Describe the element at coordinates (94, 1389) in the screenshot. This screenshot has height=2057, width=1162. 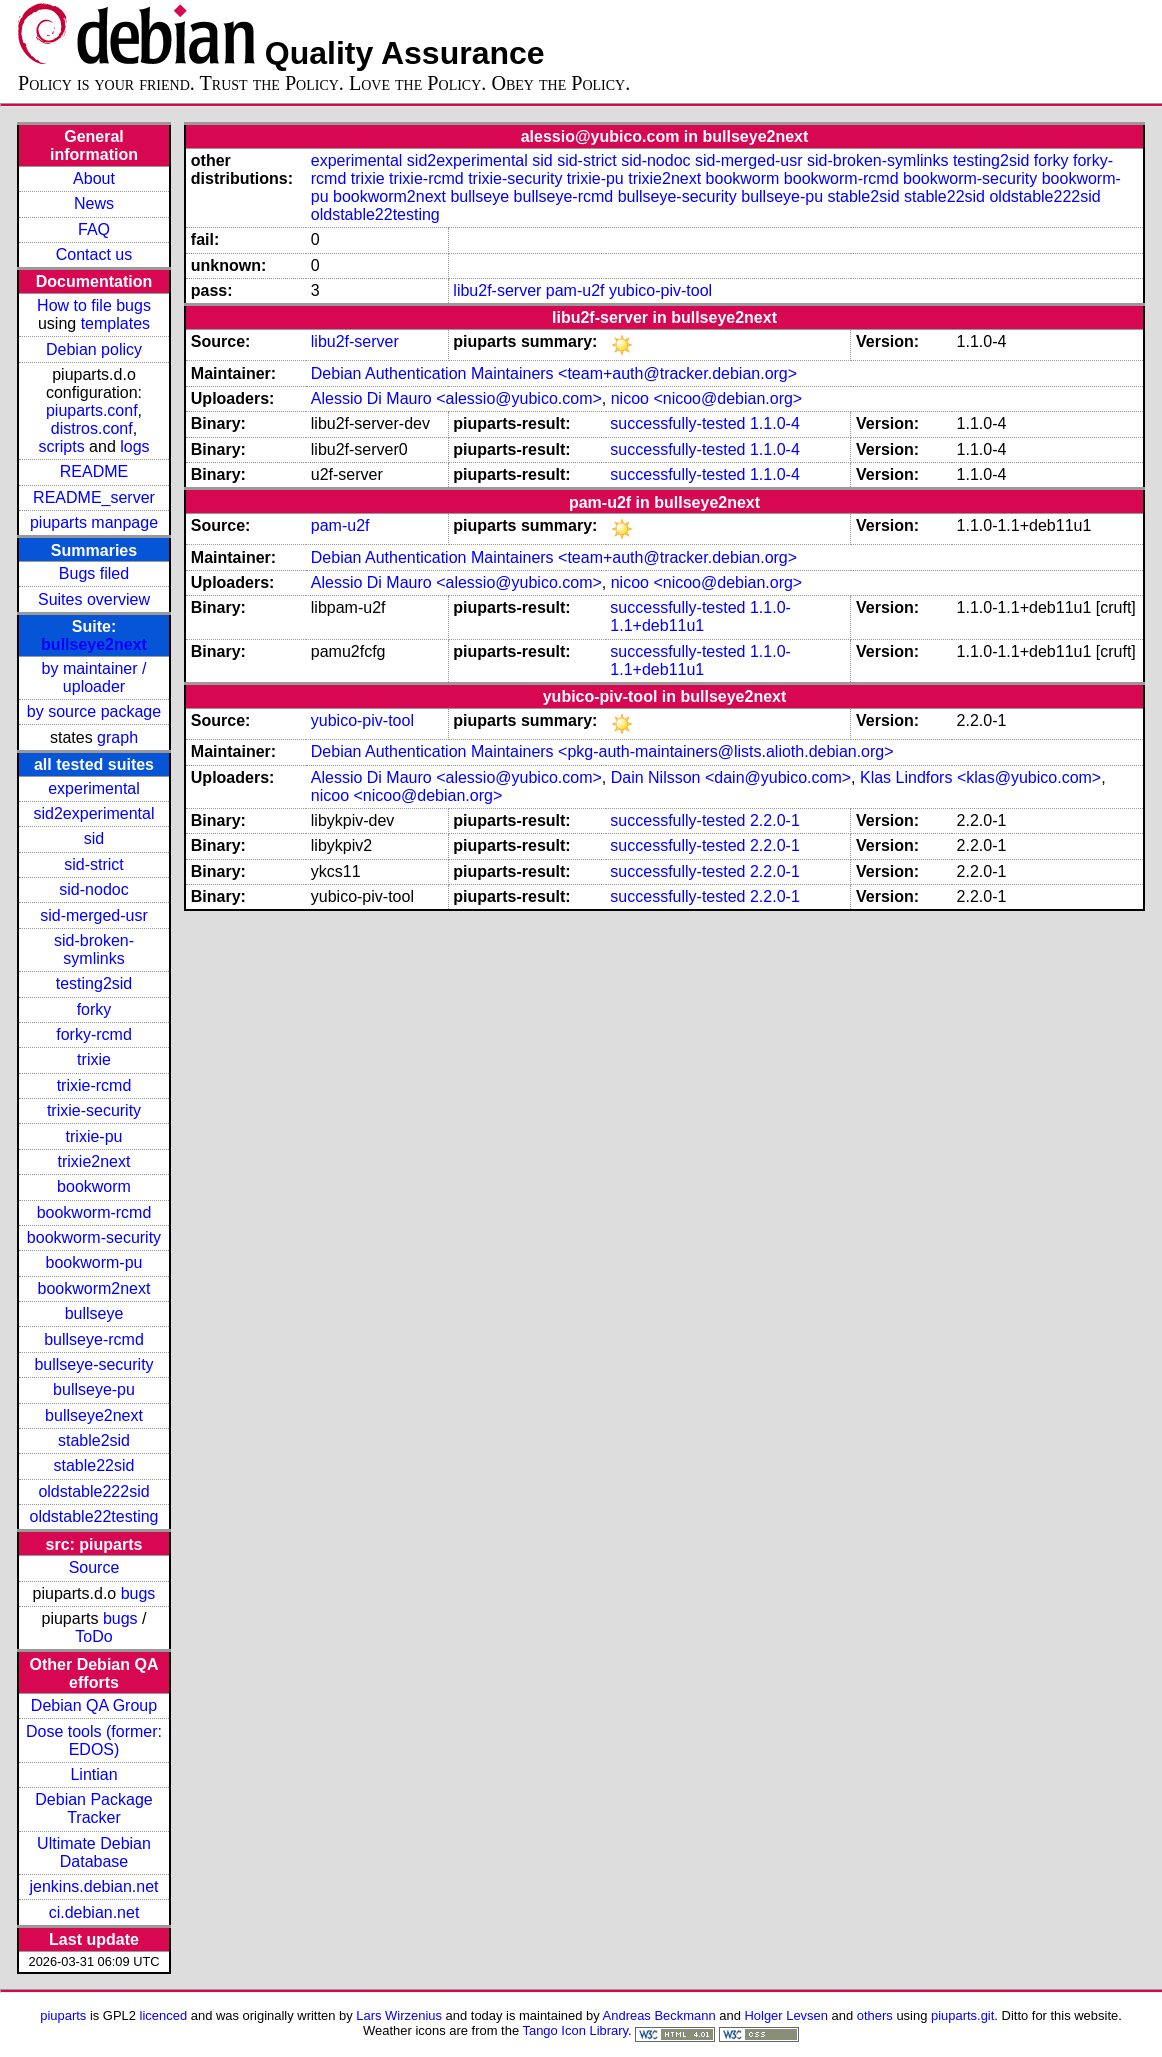
I see `bullseye-pu` at that location.